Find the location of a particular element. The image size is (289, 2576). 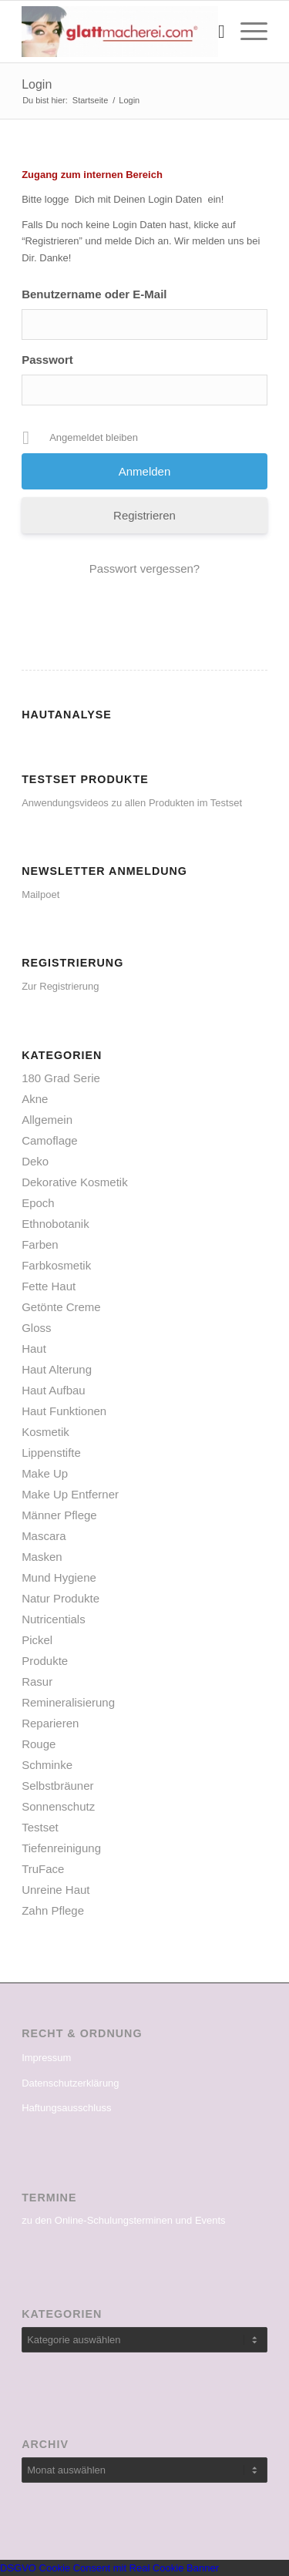

Natur Produkte is located at coordinates (60, 1598).